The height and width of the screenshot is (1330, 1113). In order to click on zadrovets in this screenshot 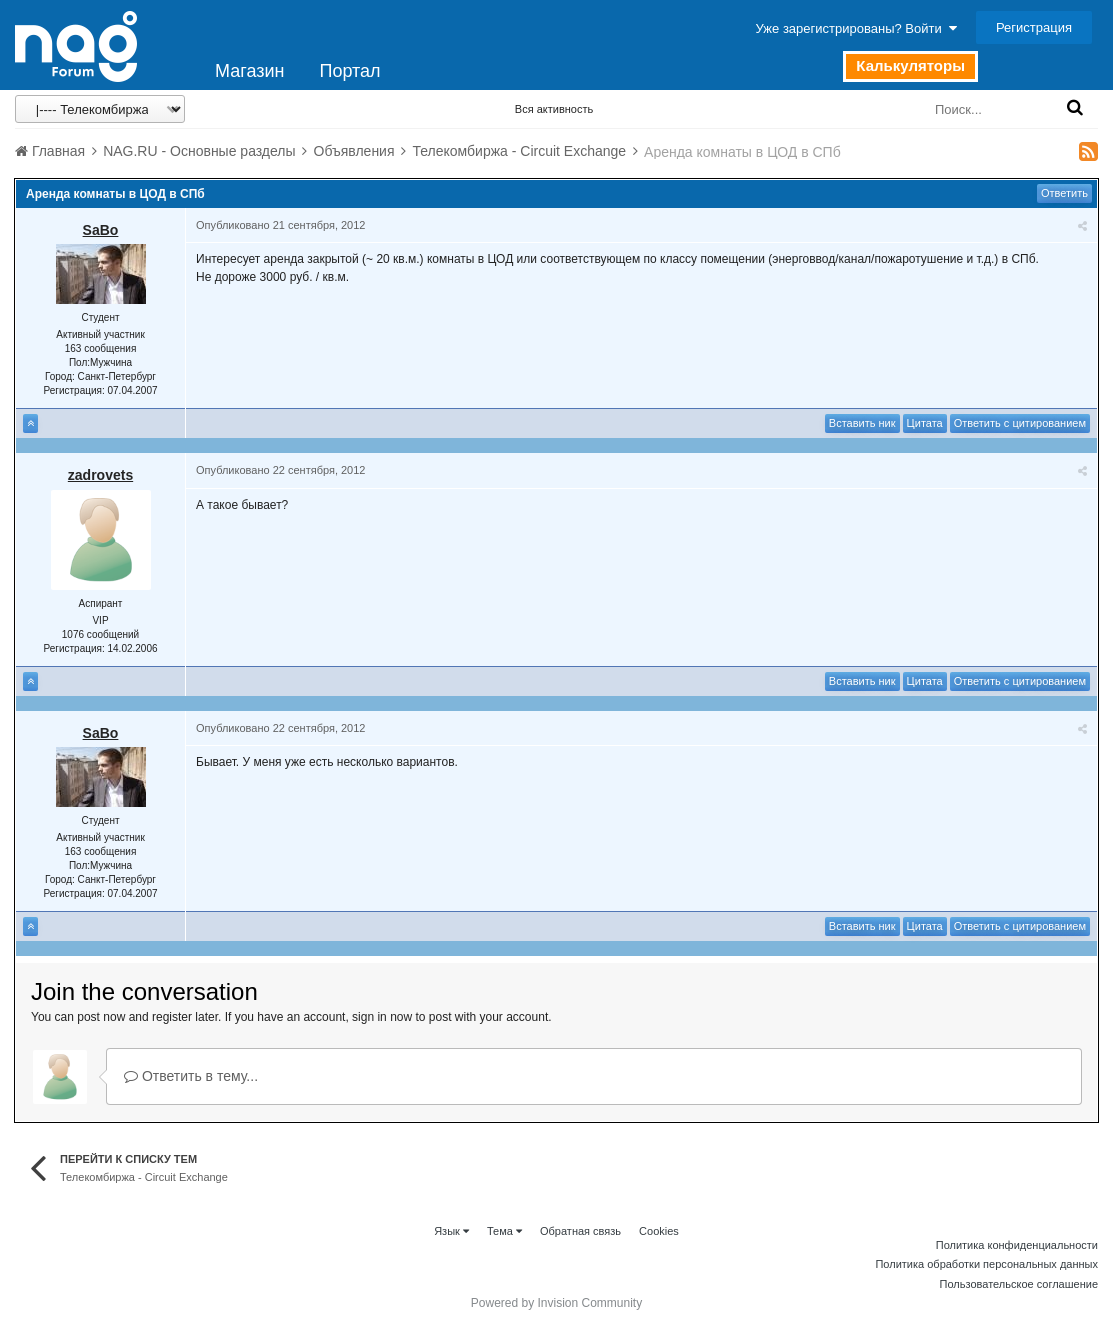, I will do `click(100, 475)`.